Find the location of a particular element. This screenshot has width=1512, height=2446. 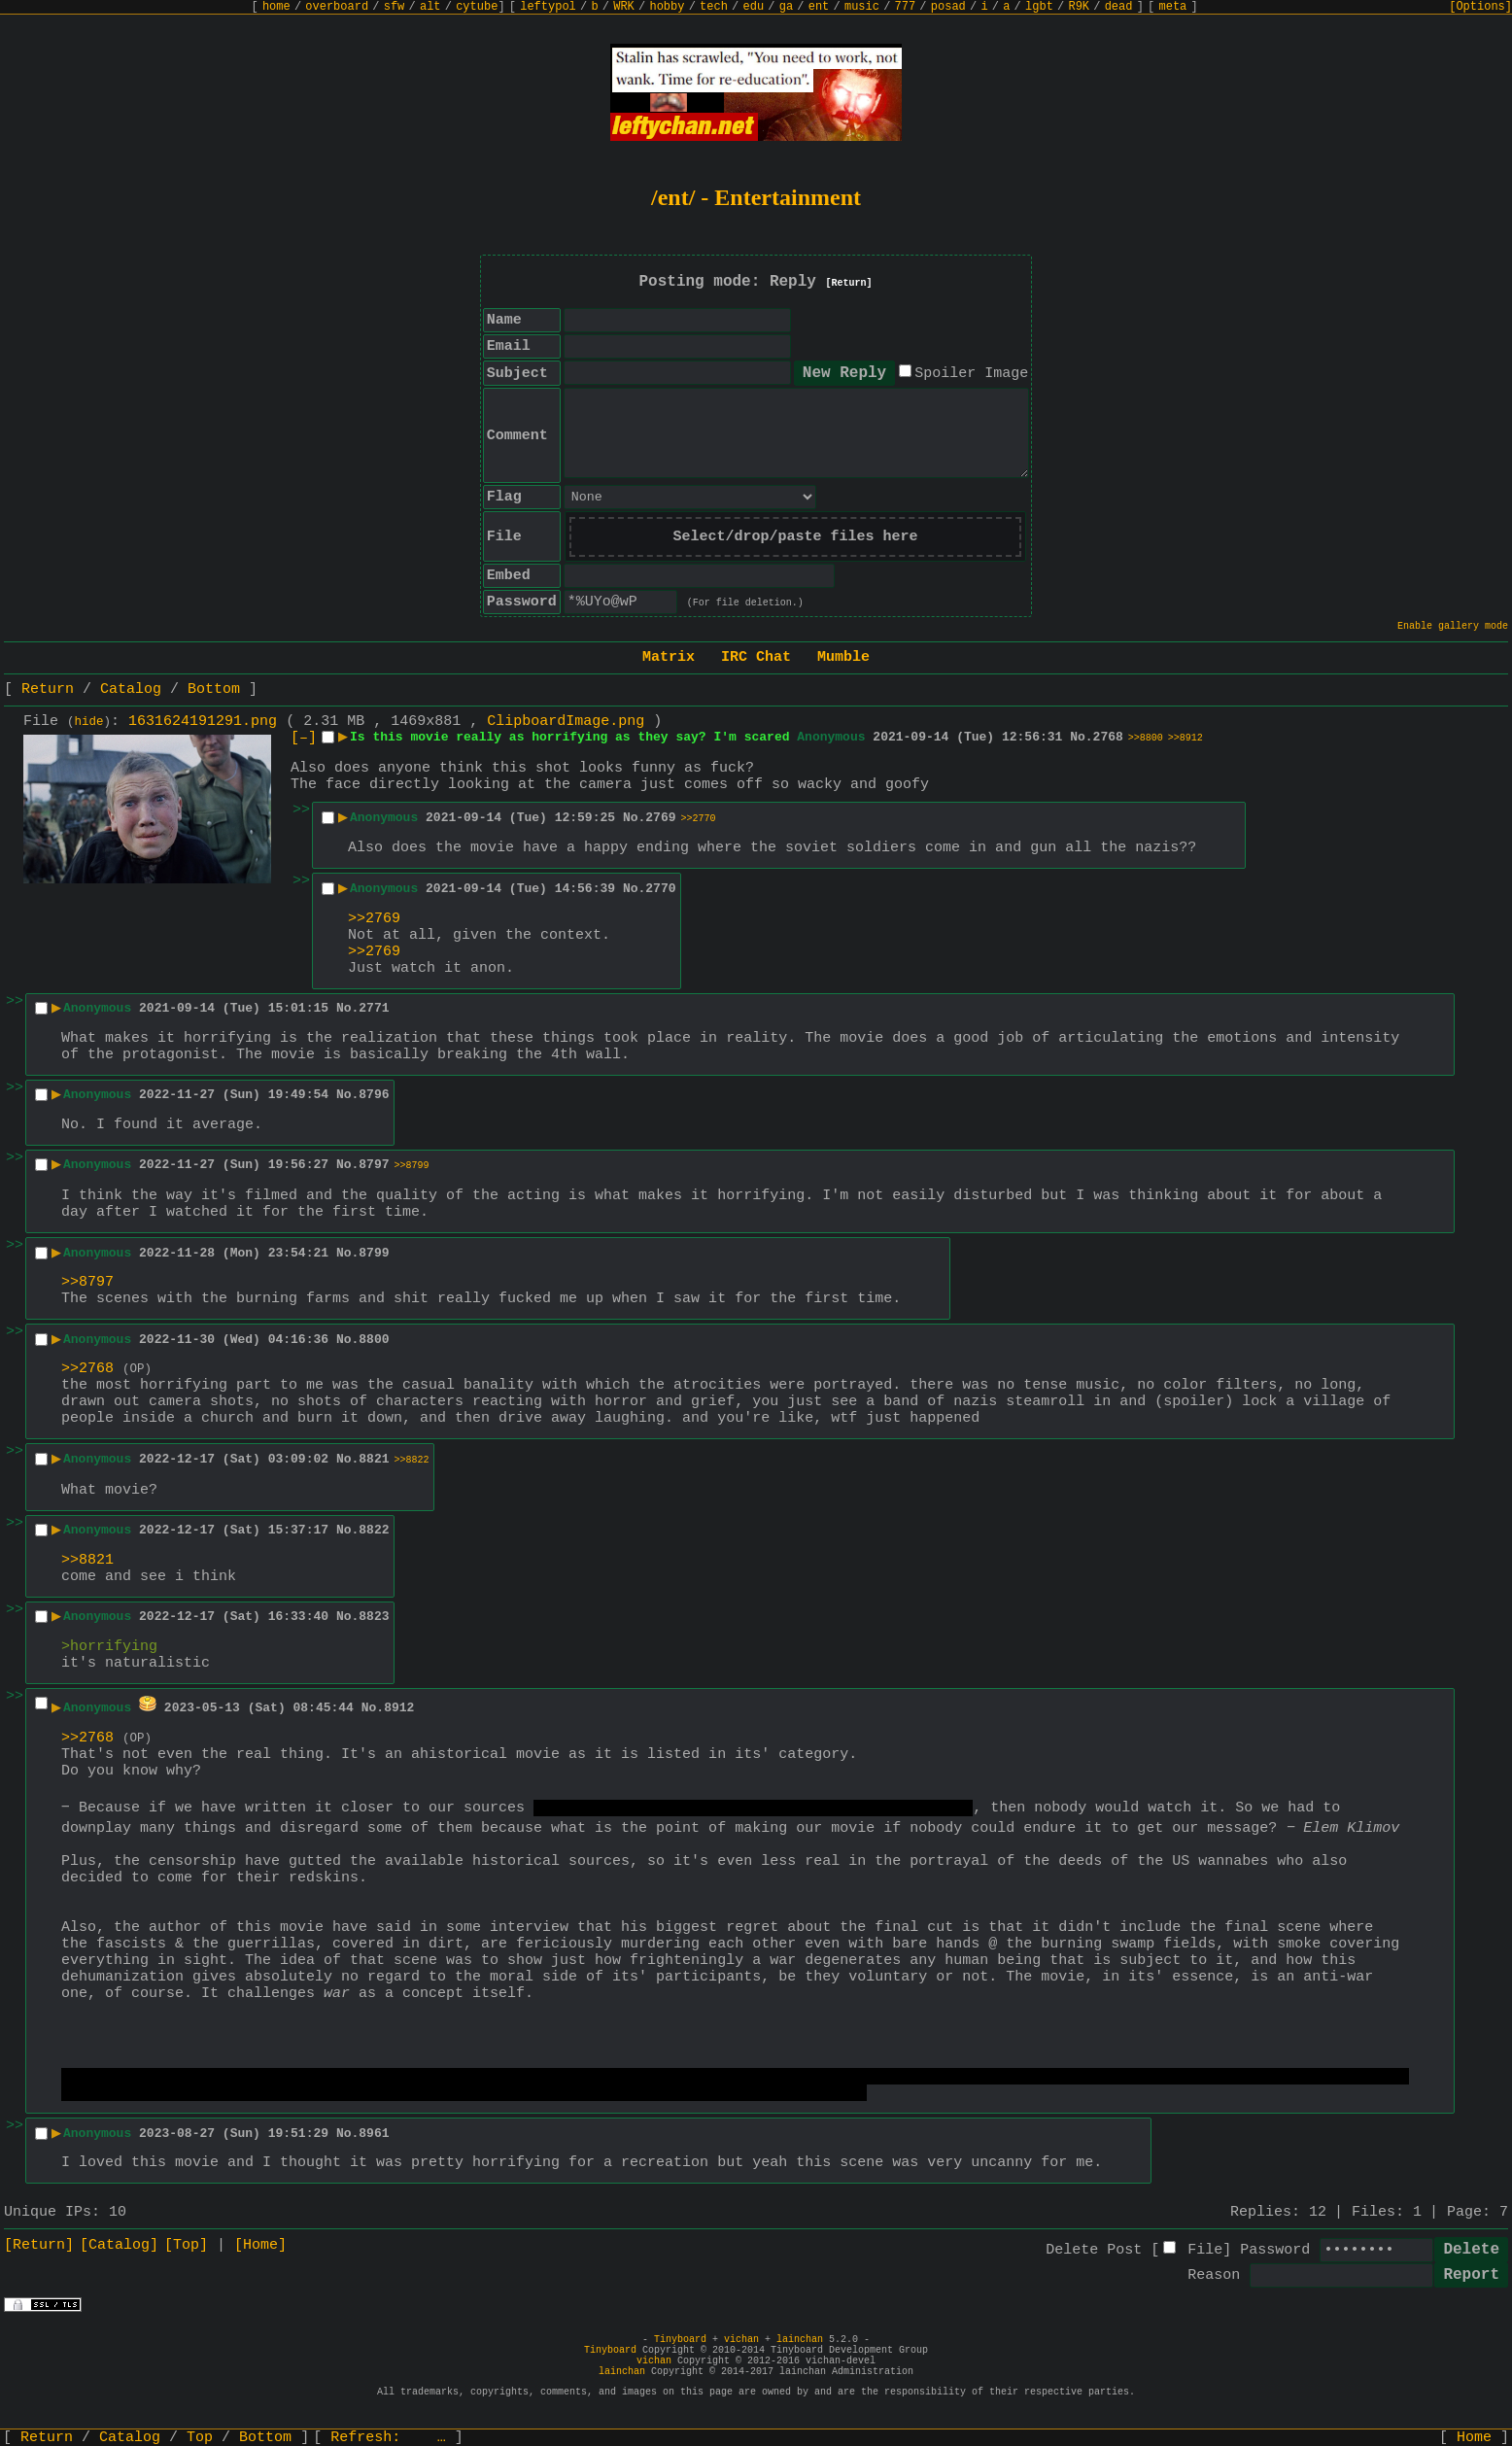

vichan is located at coordinates (741, 2339).